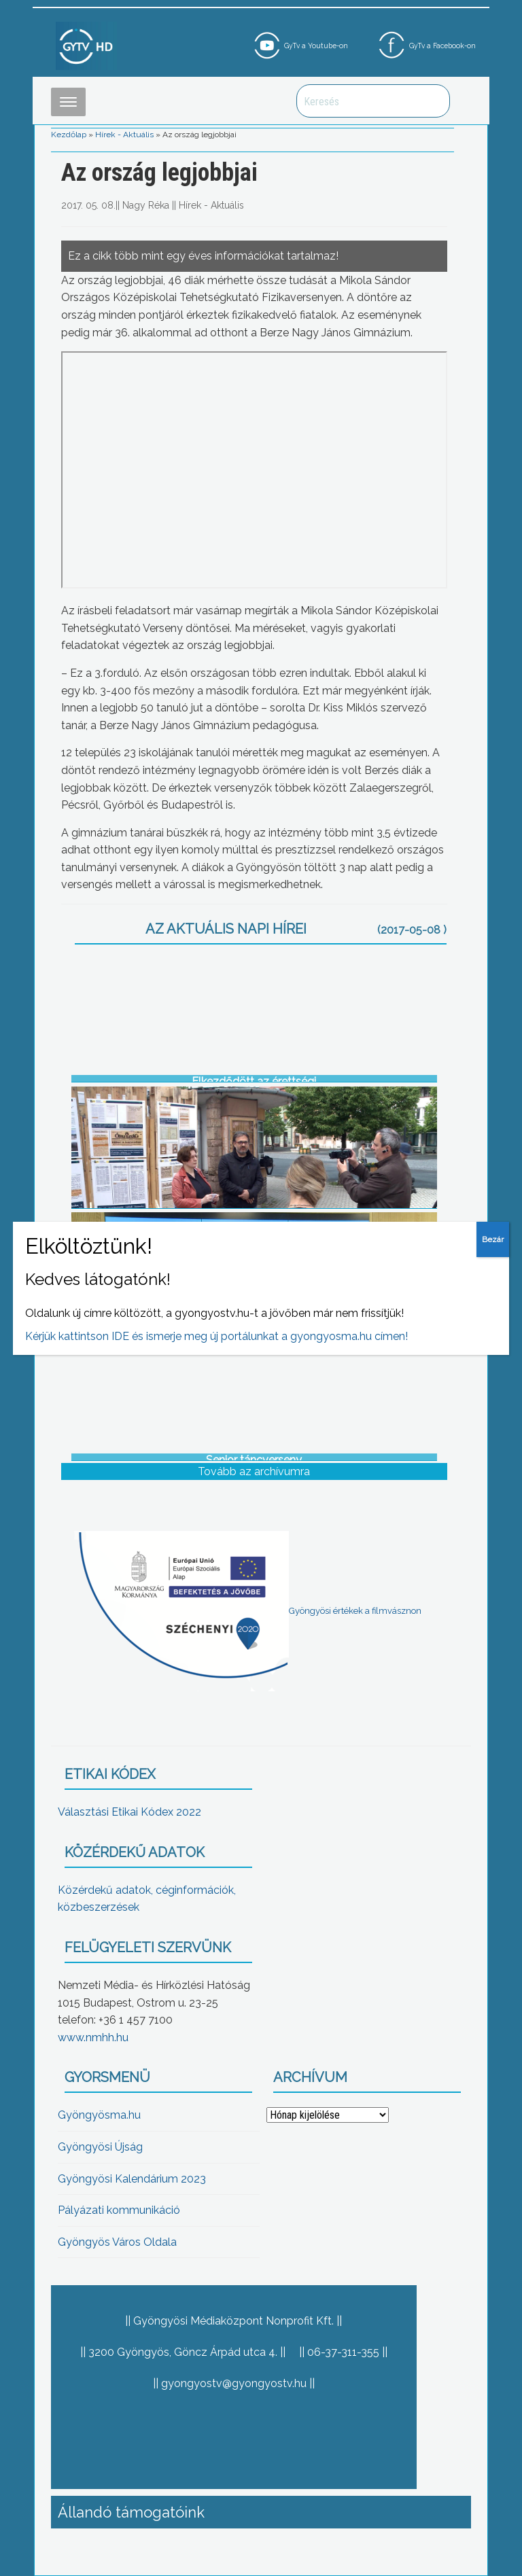 The width and height of the screenshot is (522, 2576). Describe the element at coordinates (132, 2178) in the screenshot. I see `Gyöngyösi Kalendárium 2023` at that location.